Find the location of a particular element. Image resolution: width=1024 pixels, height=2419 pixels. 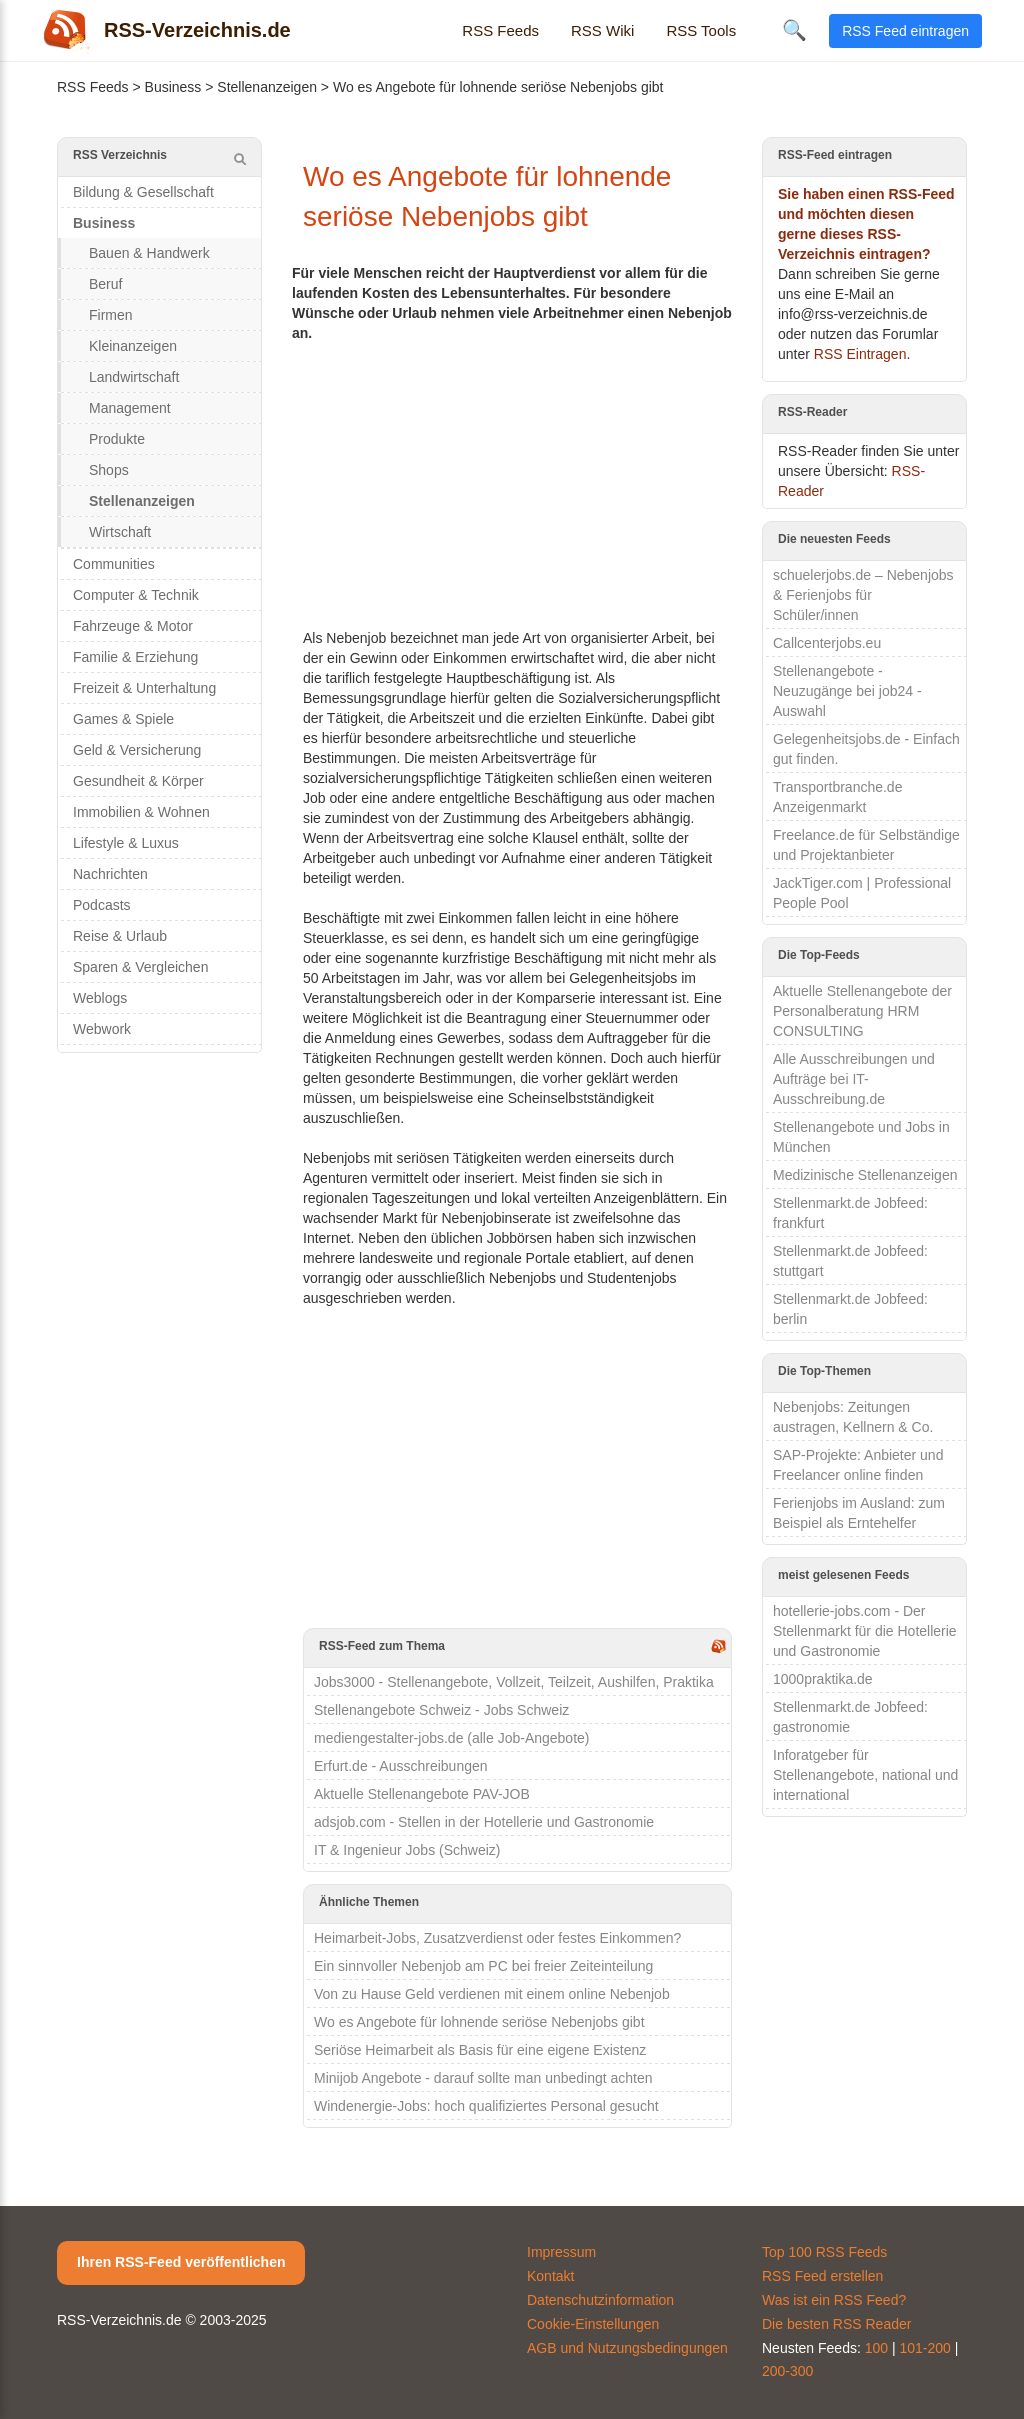

Windenergie-Jobs: hoch qualifiziertes Personal gesucht is located at coordinates (486, 2106).